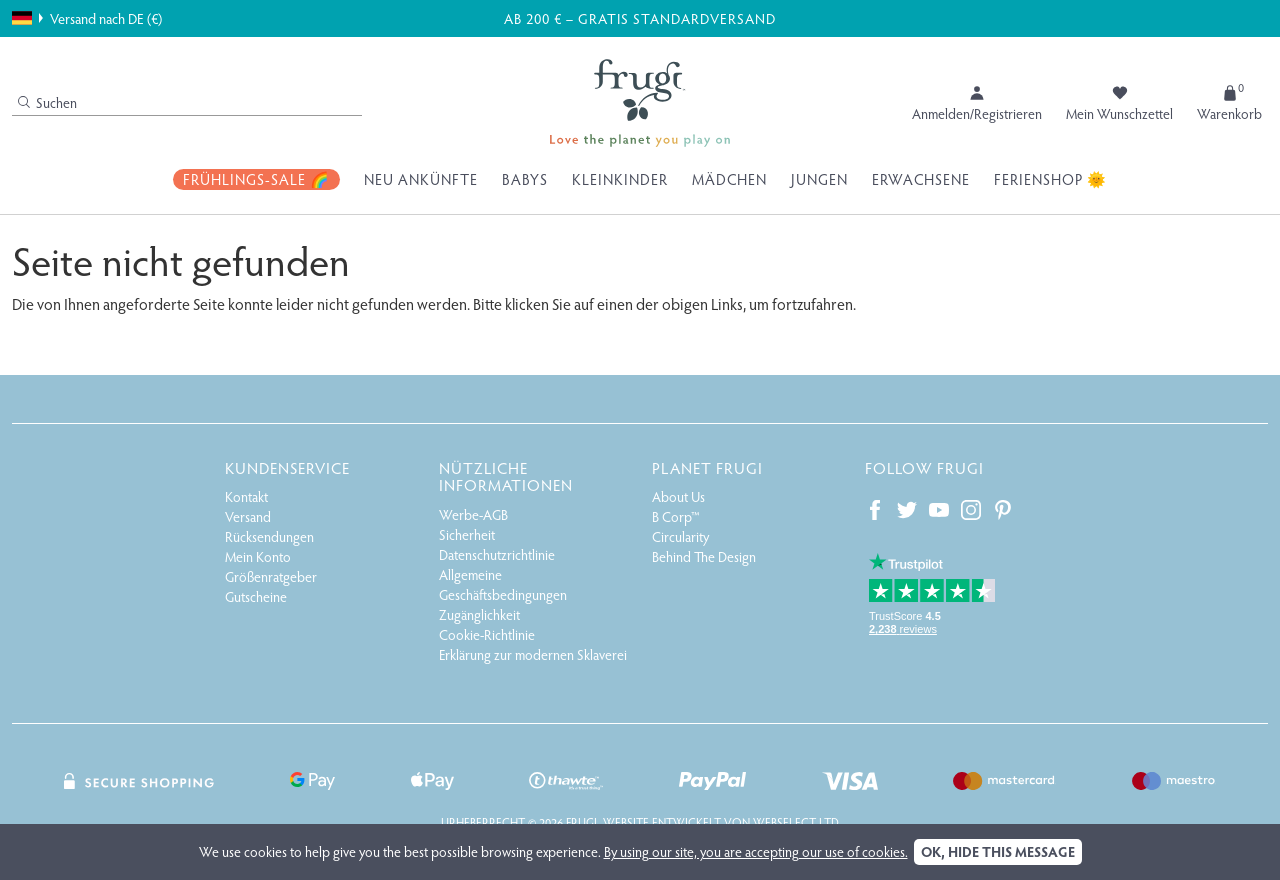 Image resolution: width=1280 pixels, height=880 pixels. I want to click on Frühlings-Sale 🌈, so click(256, 179).